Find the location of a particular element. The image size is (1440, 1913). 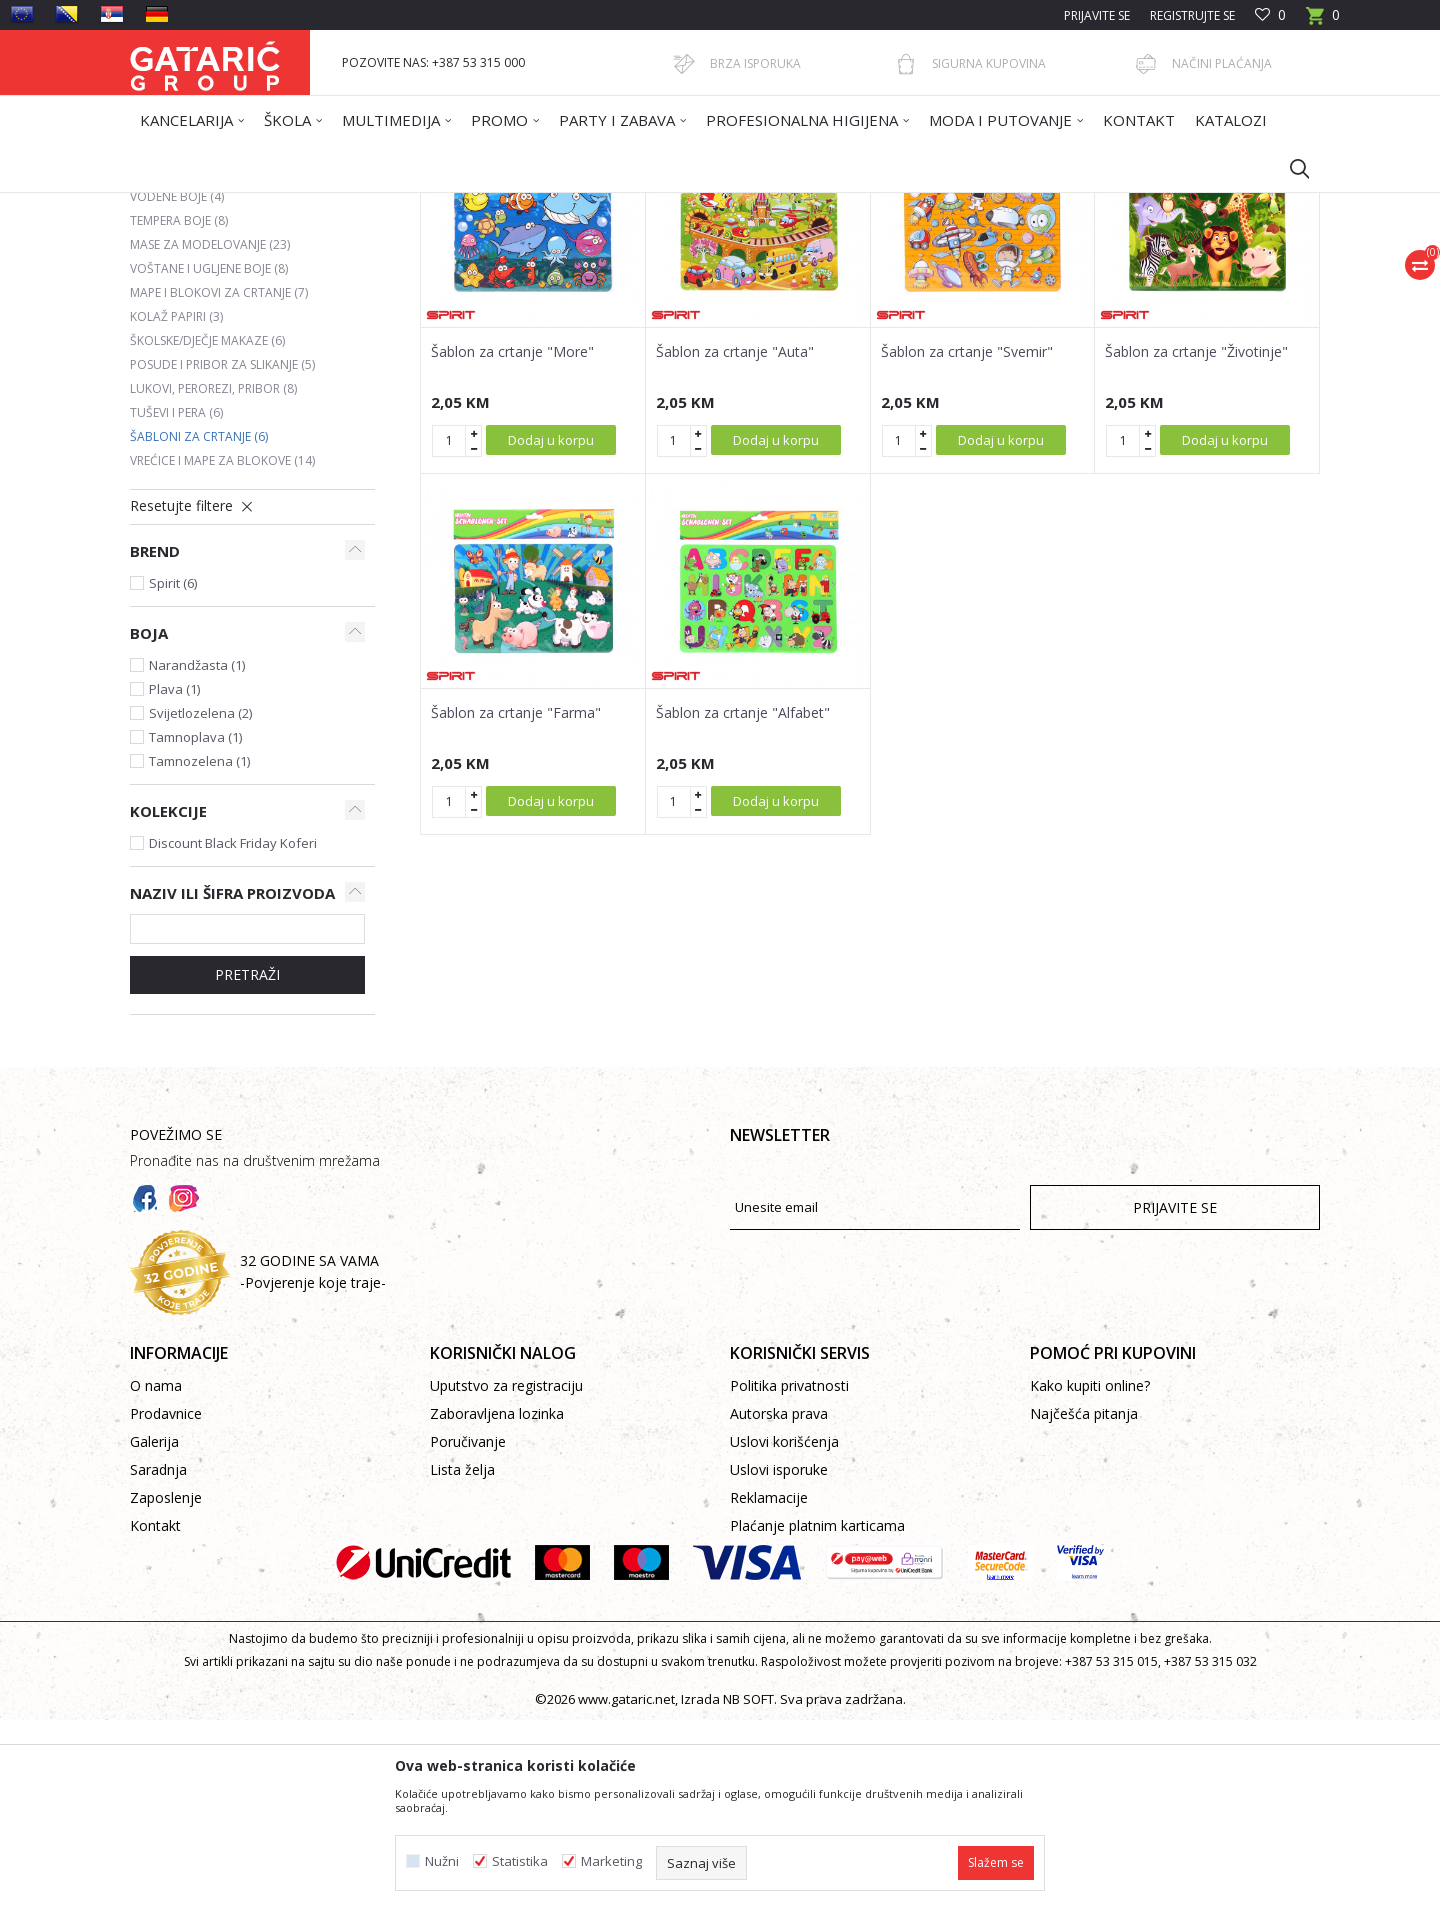

Kako kupiti online? is located at coordinates (1090, 1578).